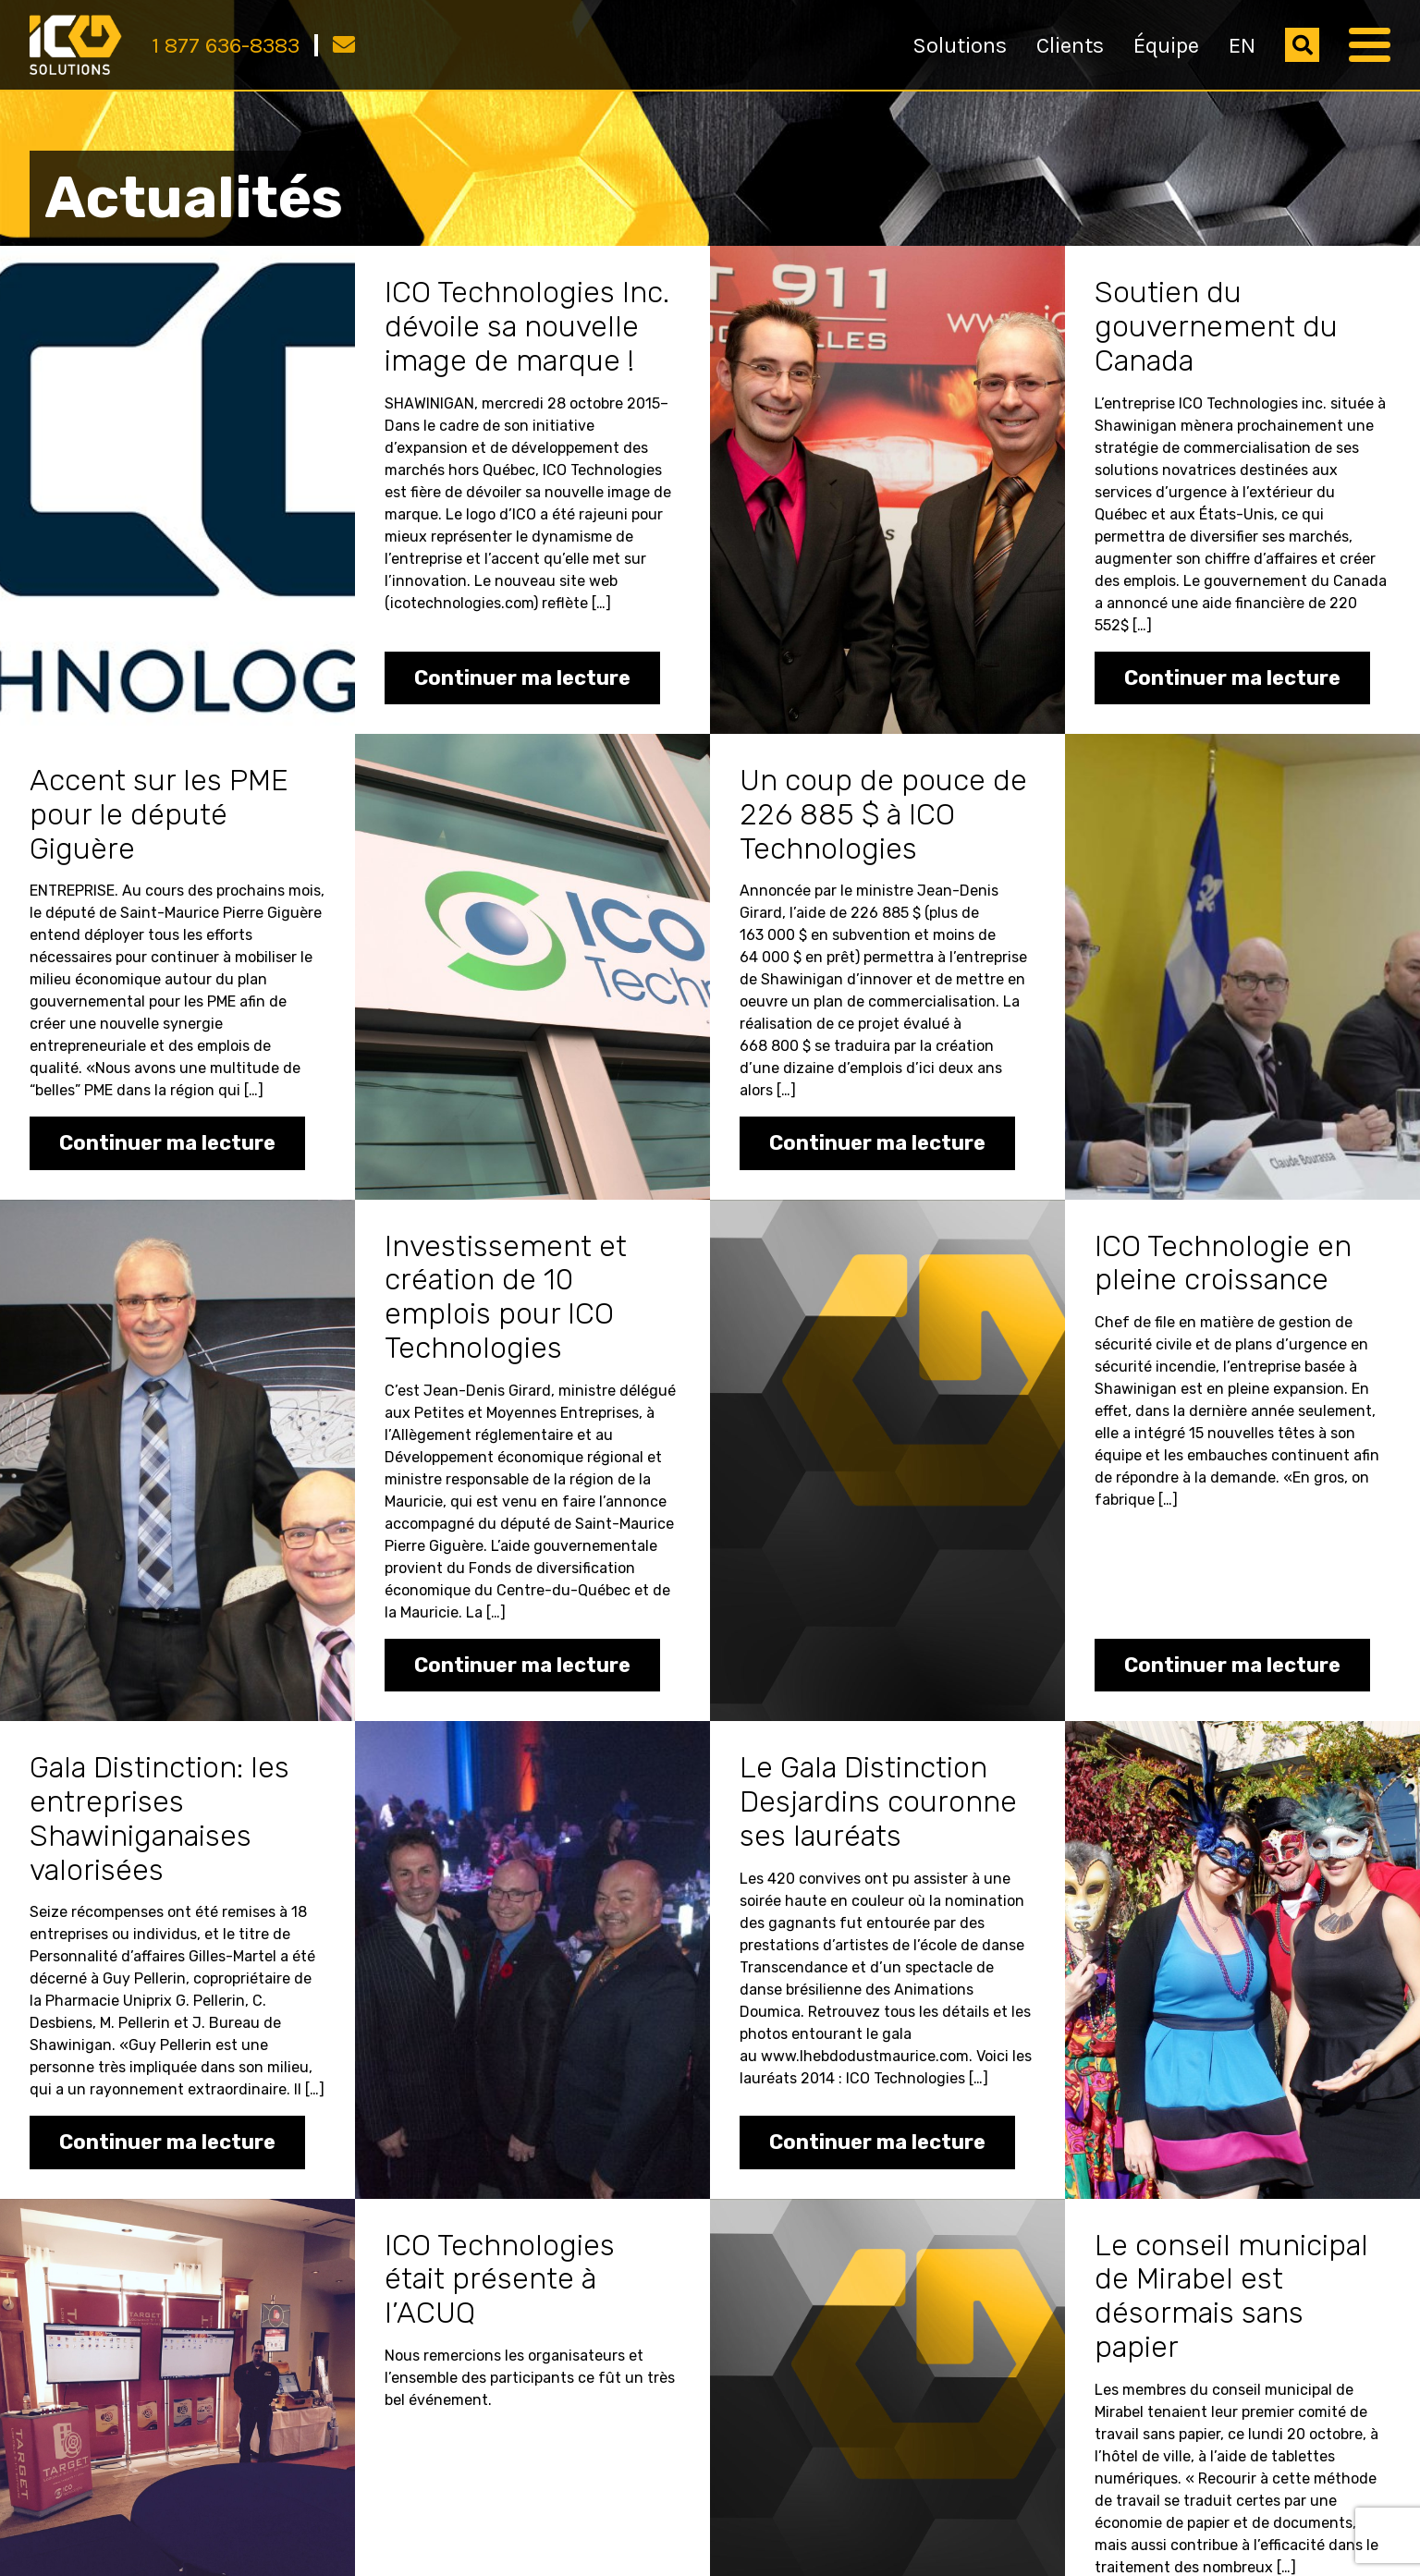  Describe the element at coordinates (959, 45) in the screenshot. I see `Solutions` at that location.